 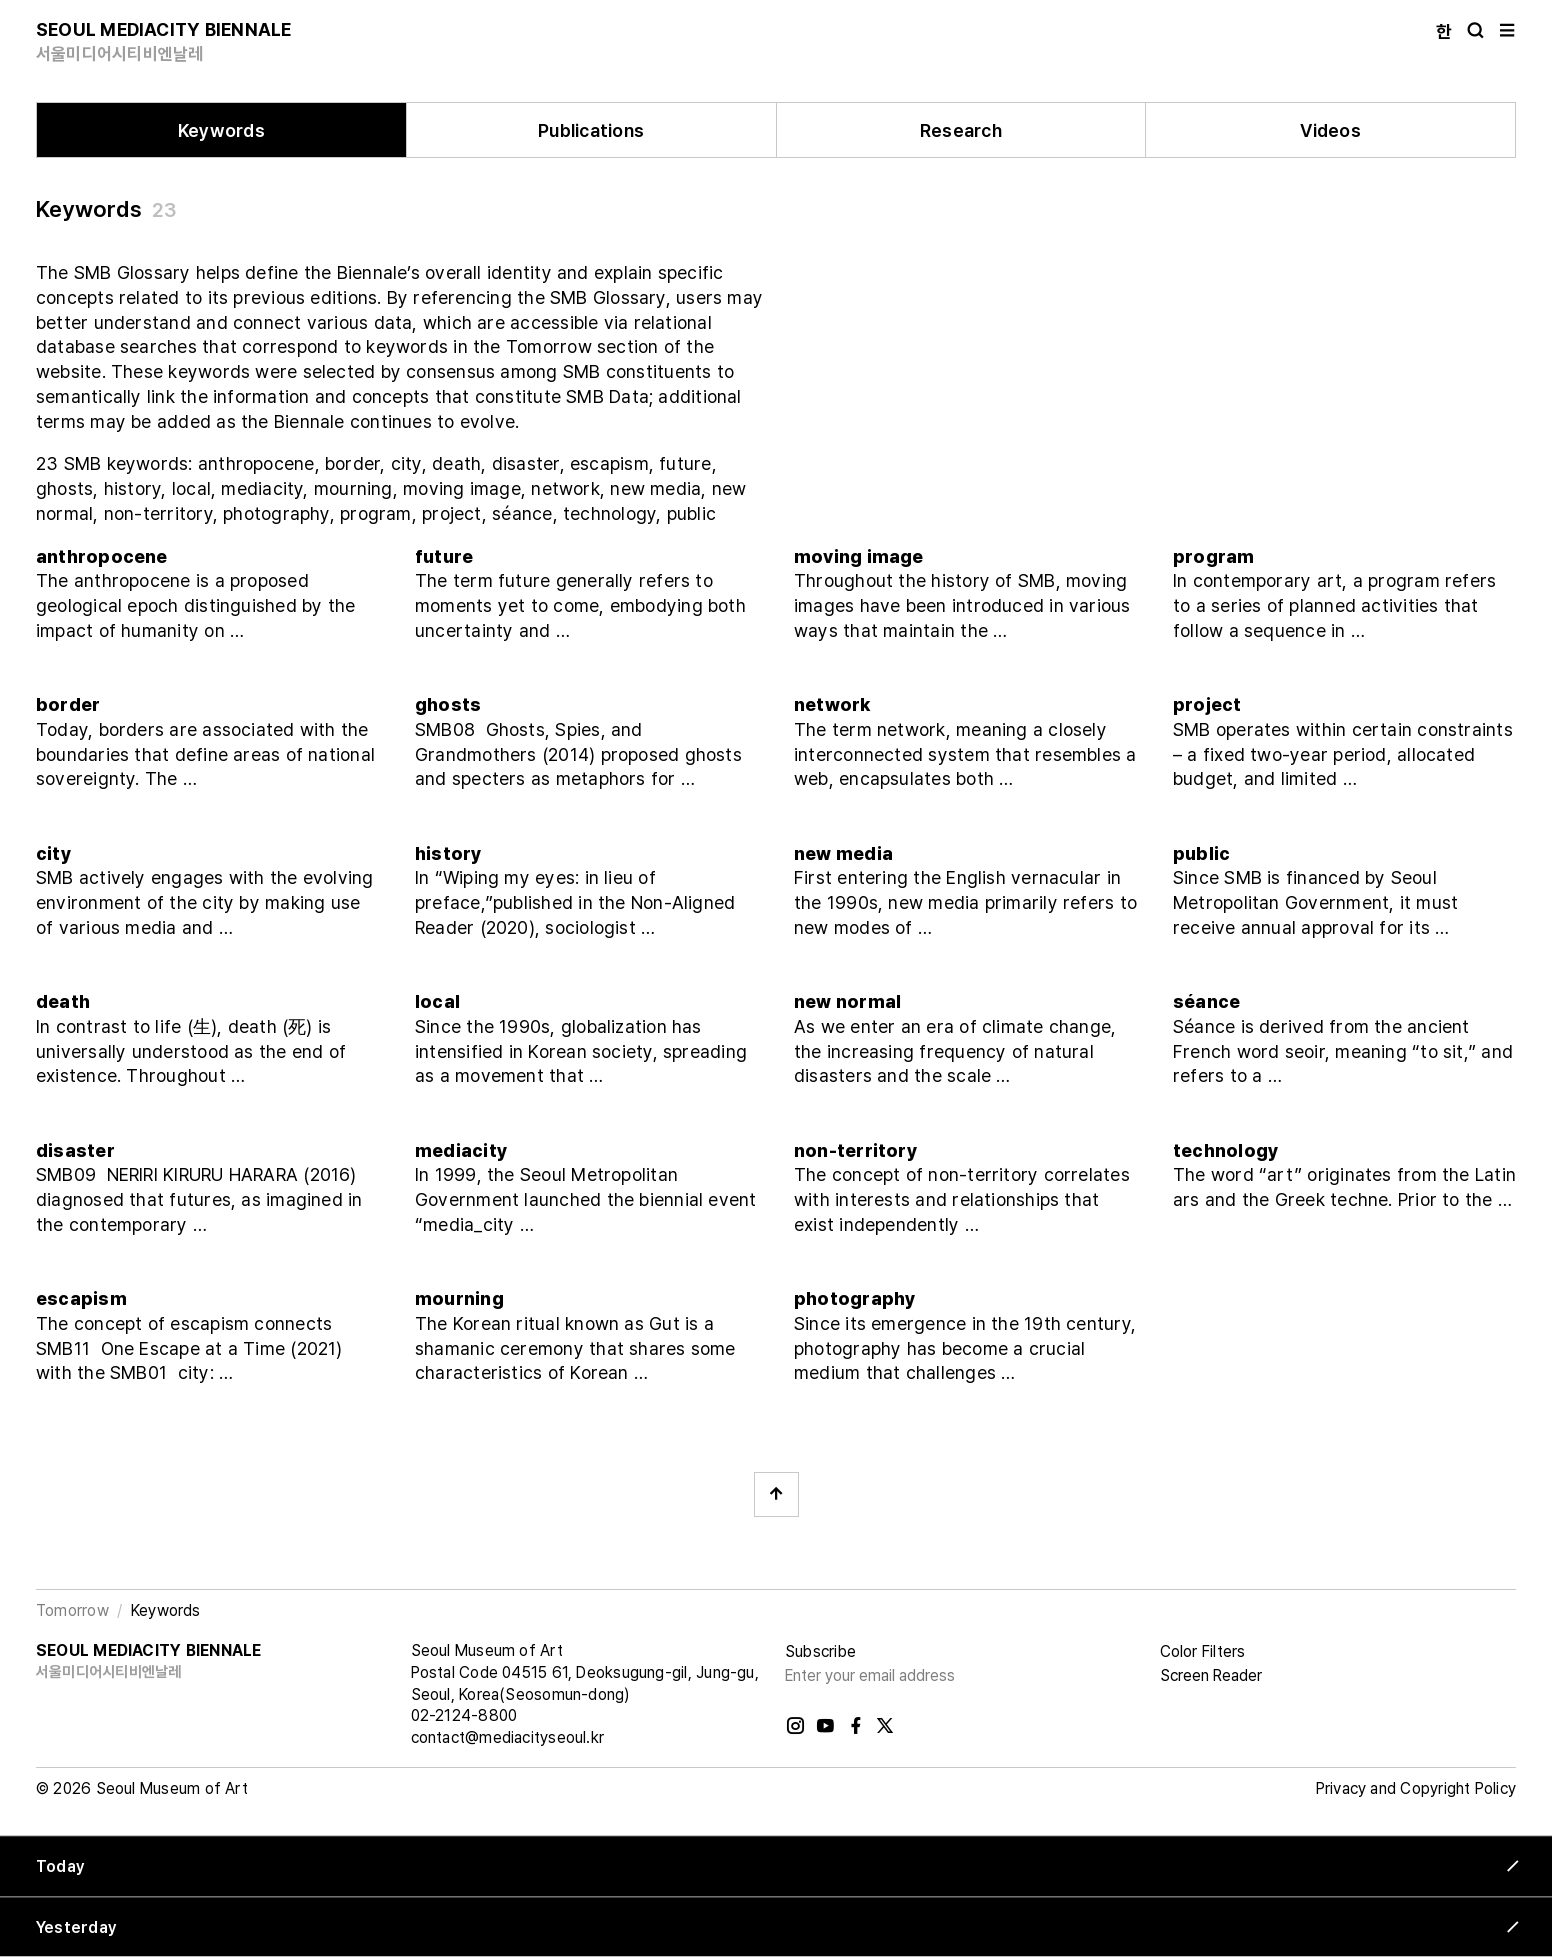 What do you see at coordinates (591, 130) in the screenshot?
I see `Publications` at bounding box center [591, 130].